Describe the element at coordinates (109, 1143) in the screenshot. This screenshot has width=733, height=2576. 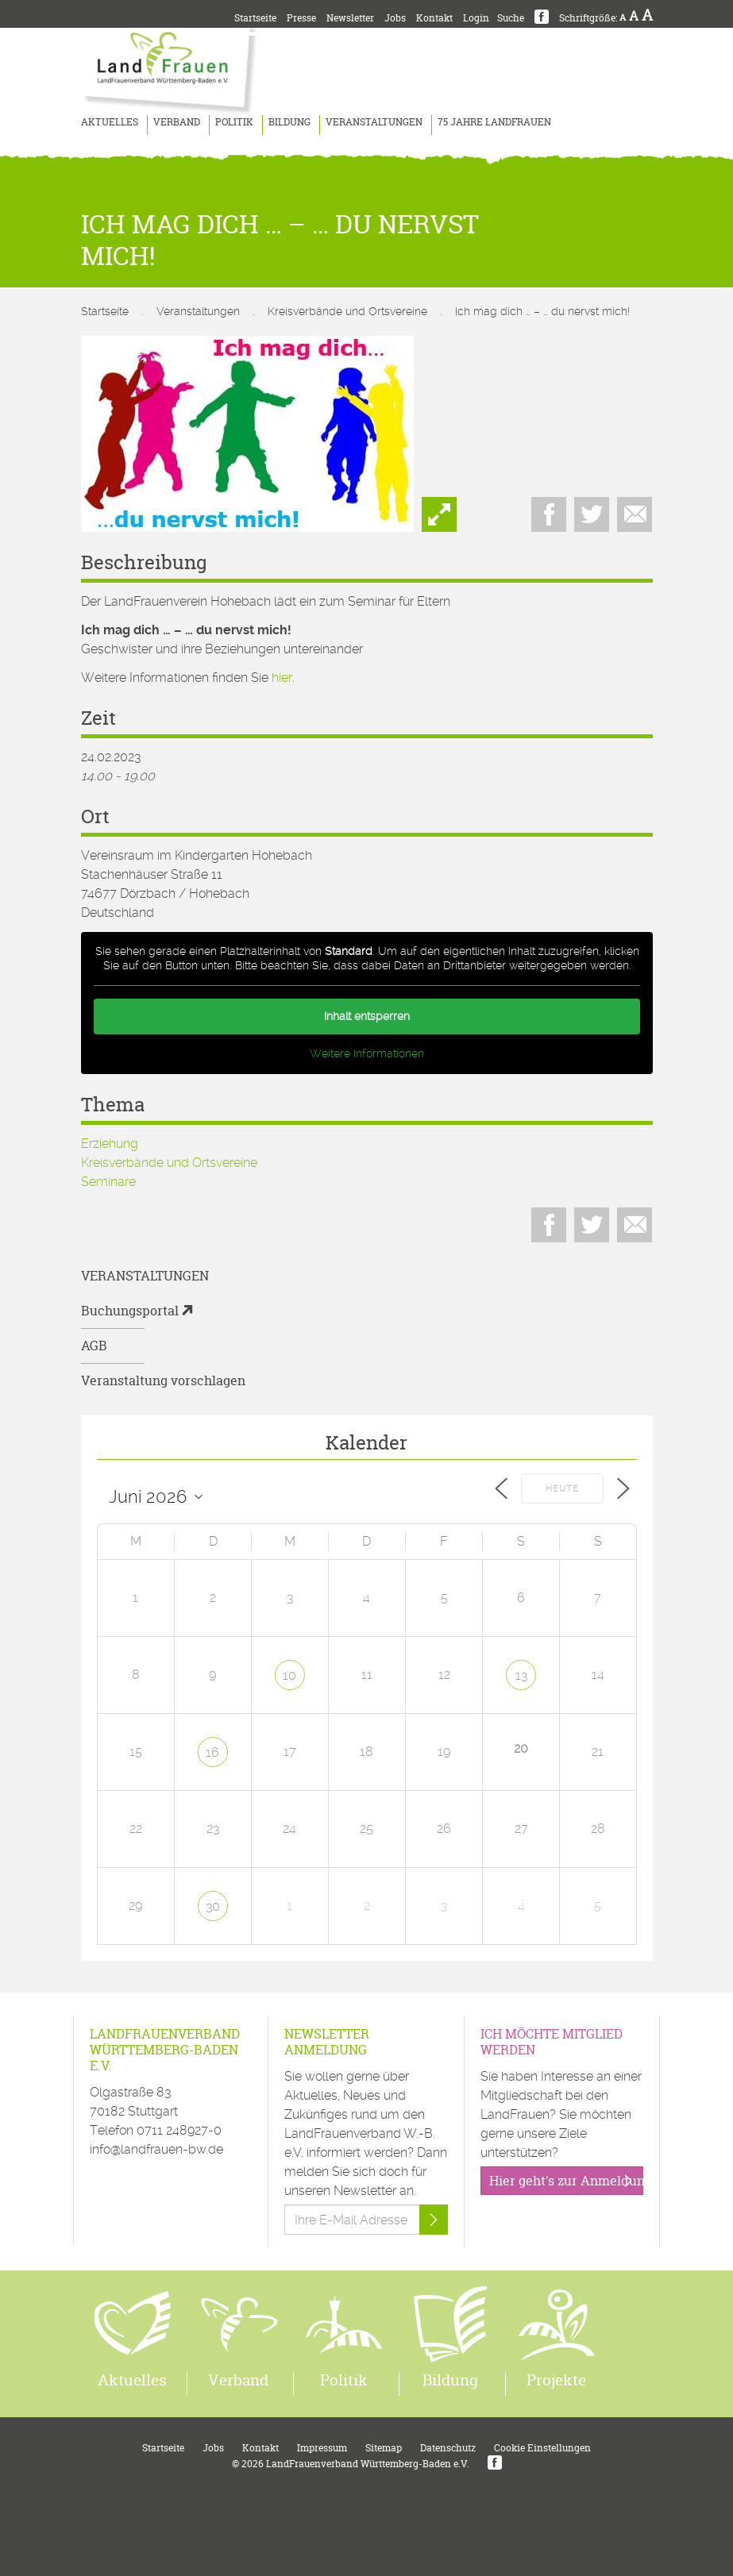
I see `Erziehung` at that location.